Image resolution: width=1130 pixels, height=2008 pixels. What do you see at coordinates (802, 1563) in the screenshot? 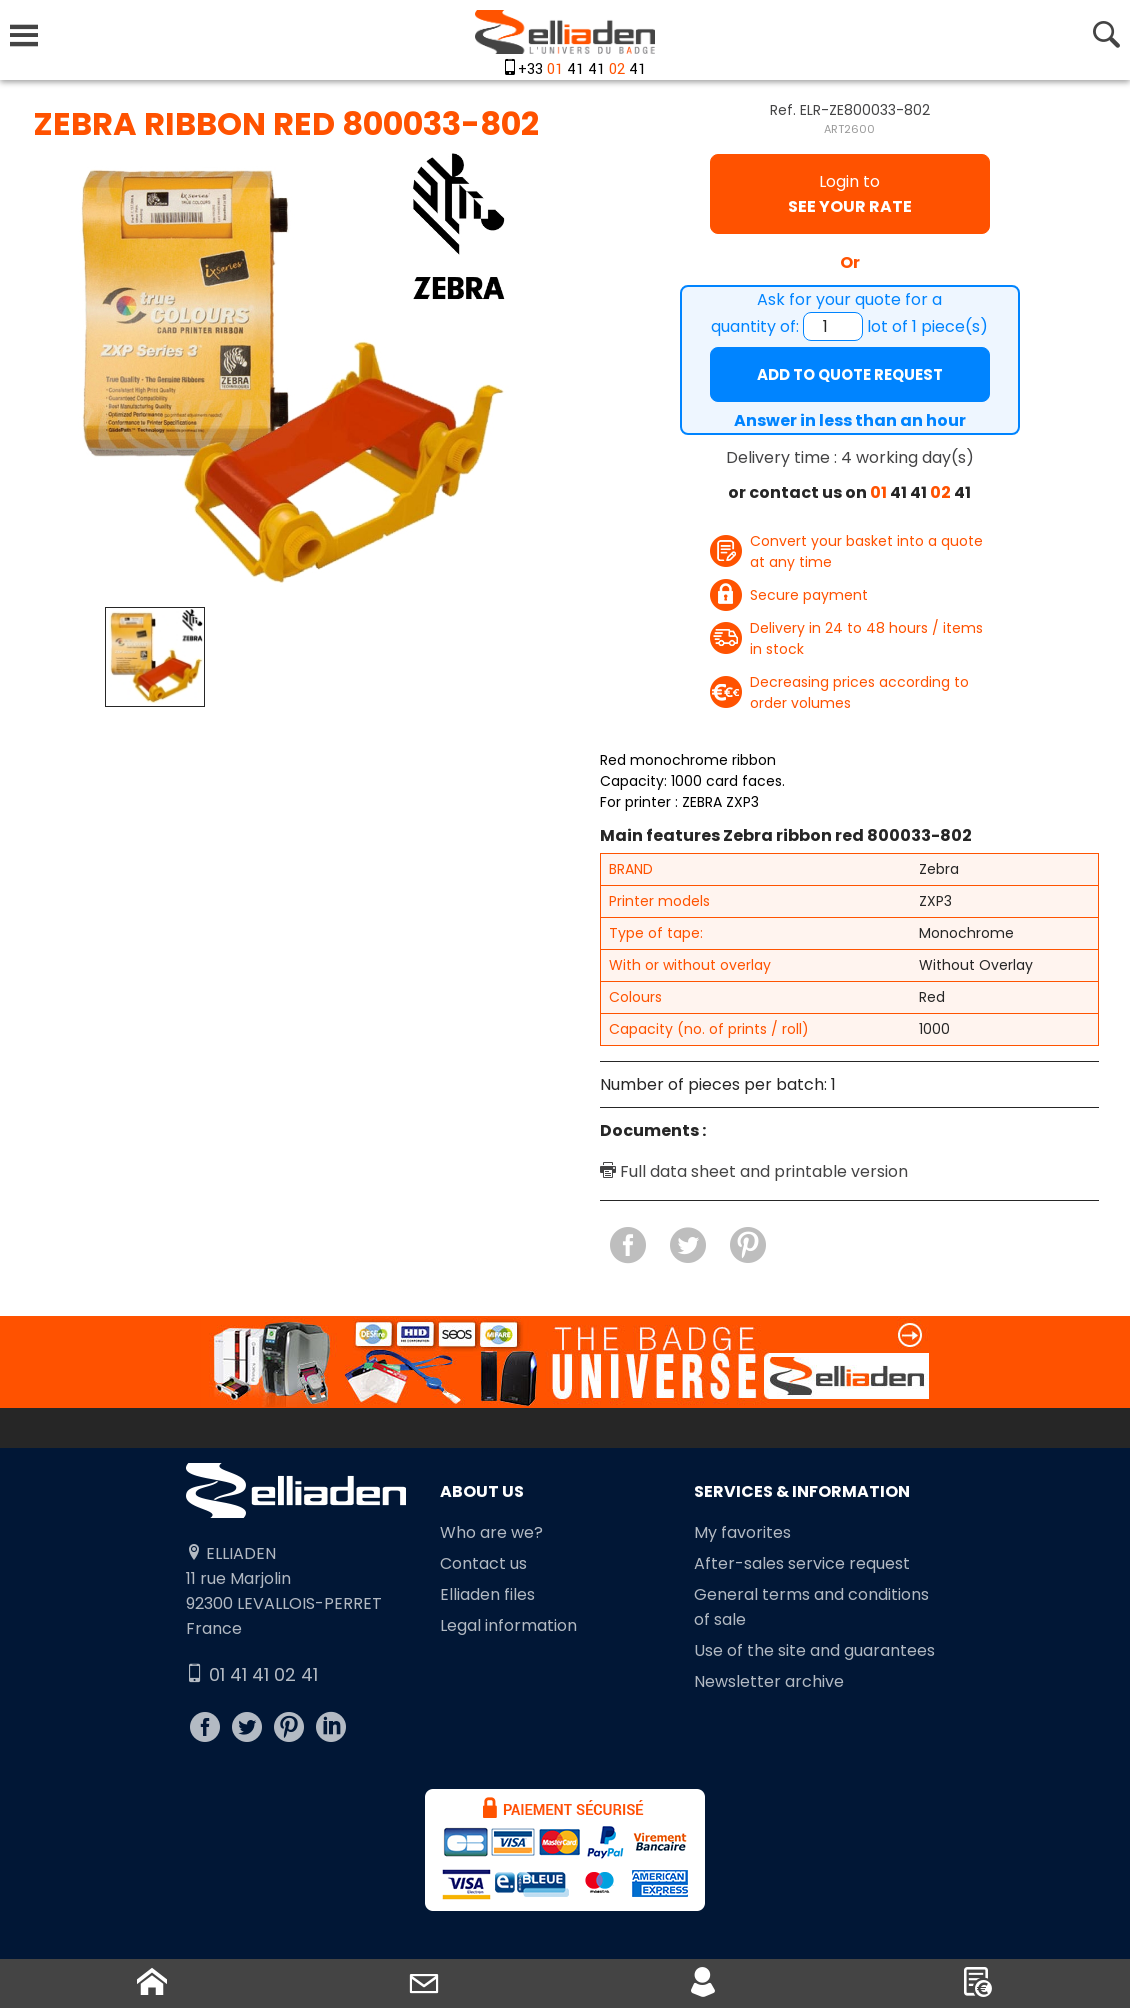
I see `After-sales service request` at bounding box center [802, 1563].